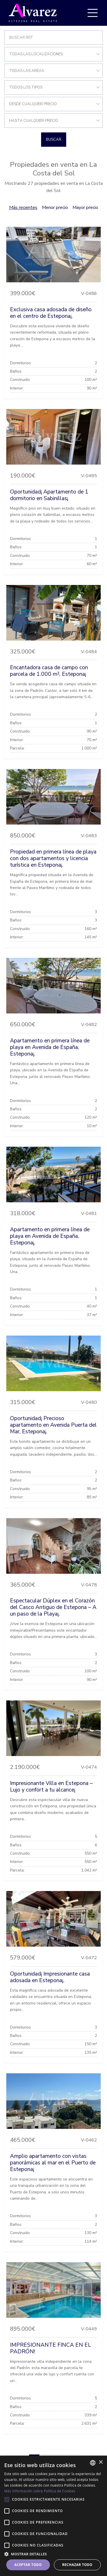  I want to click on IMPRESIONANTE FINCA EN EL PADRÓN!, so click(50, 2348).